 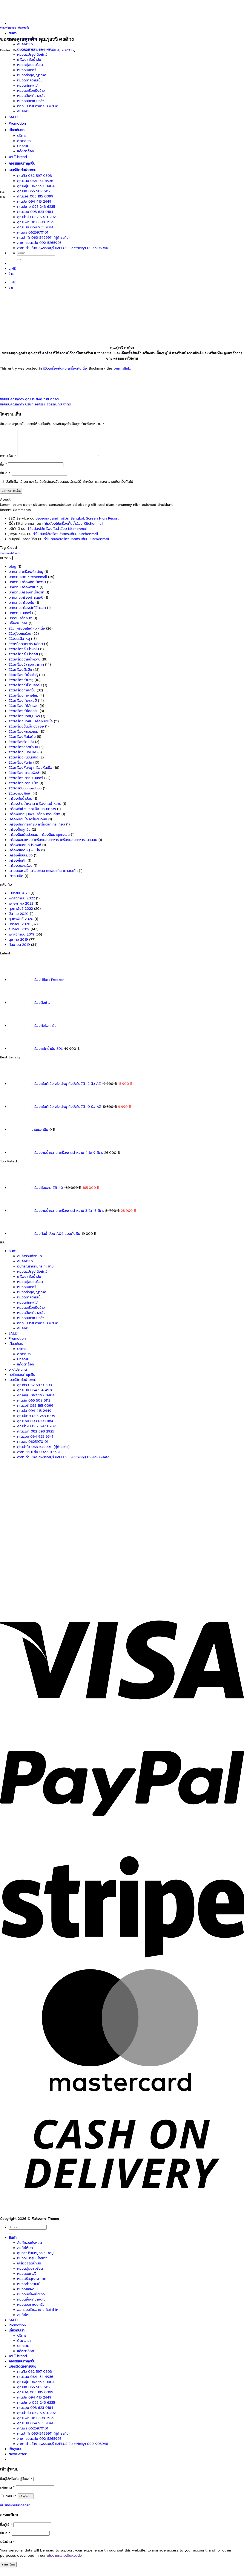 I want to click on พฤษภาคม 2022, so click(x=21, y=908).